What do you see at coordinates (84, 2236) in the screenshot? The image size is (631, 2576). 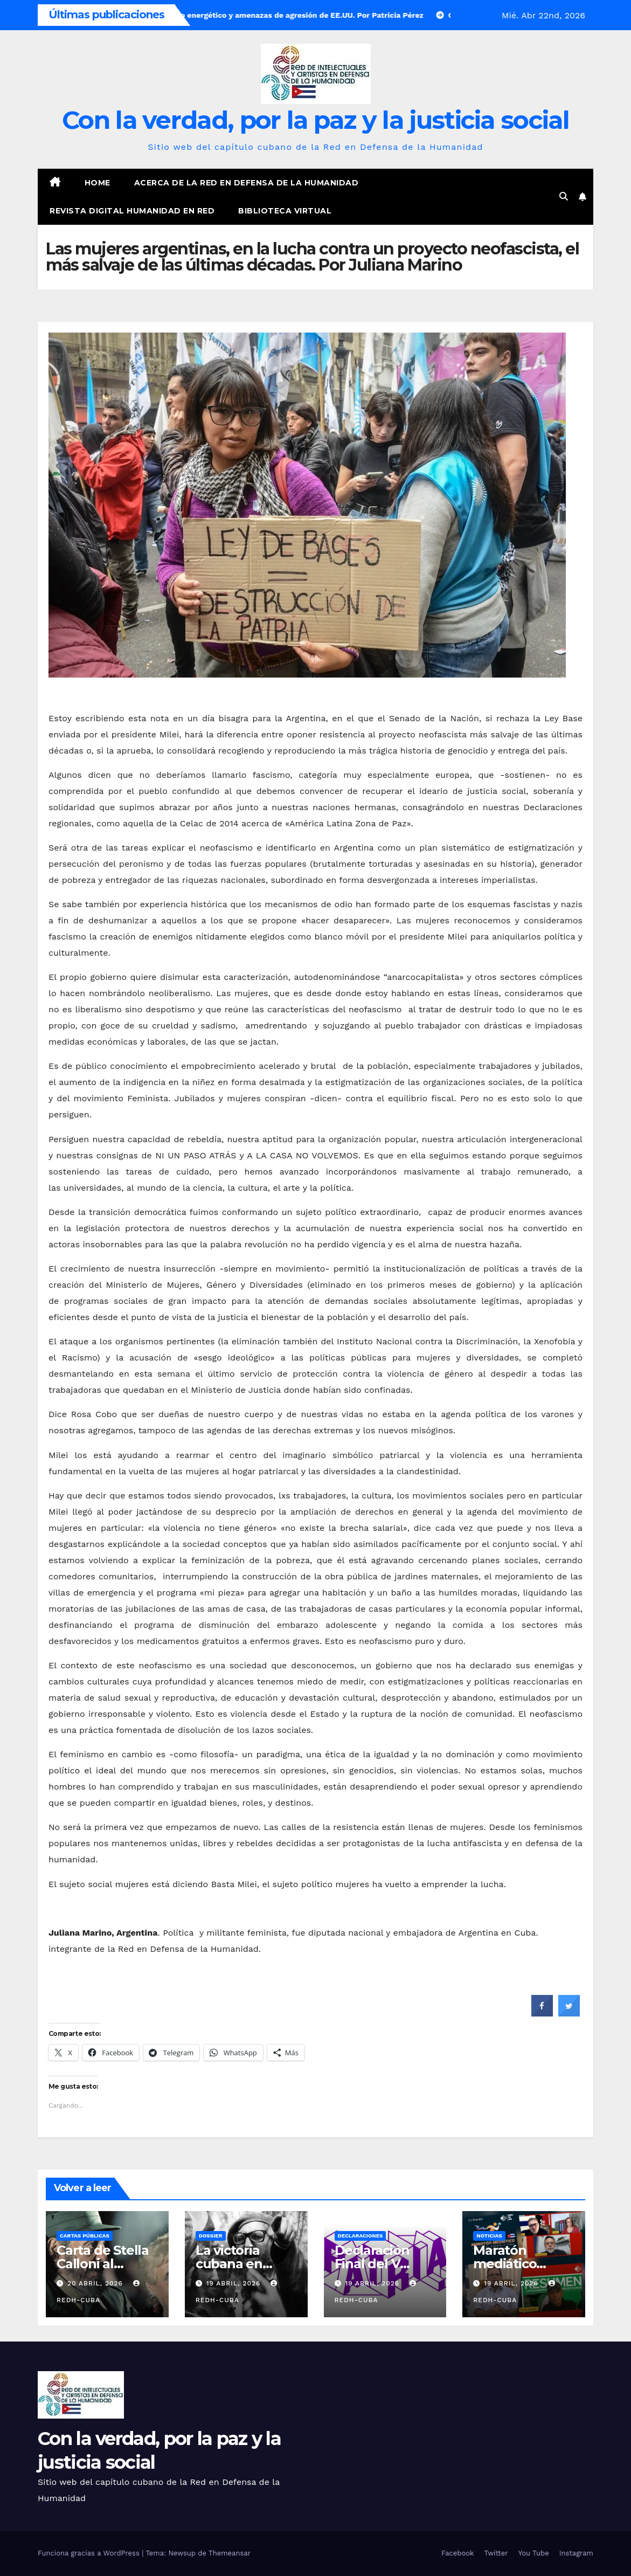 I see `Cartas públicas` at bounding box center [84, 2236].